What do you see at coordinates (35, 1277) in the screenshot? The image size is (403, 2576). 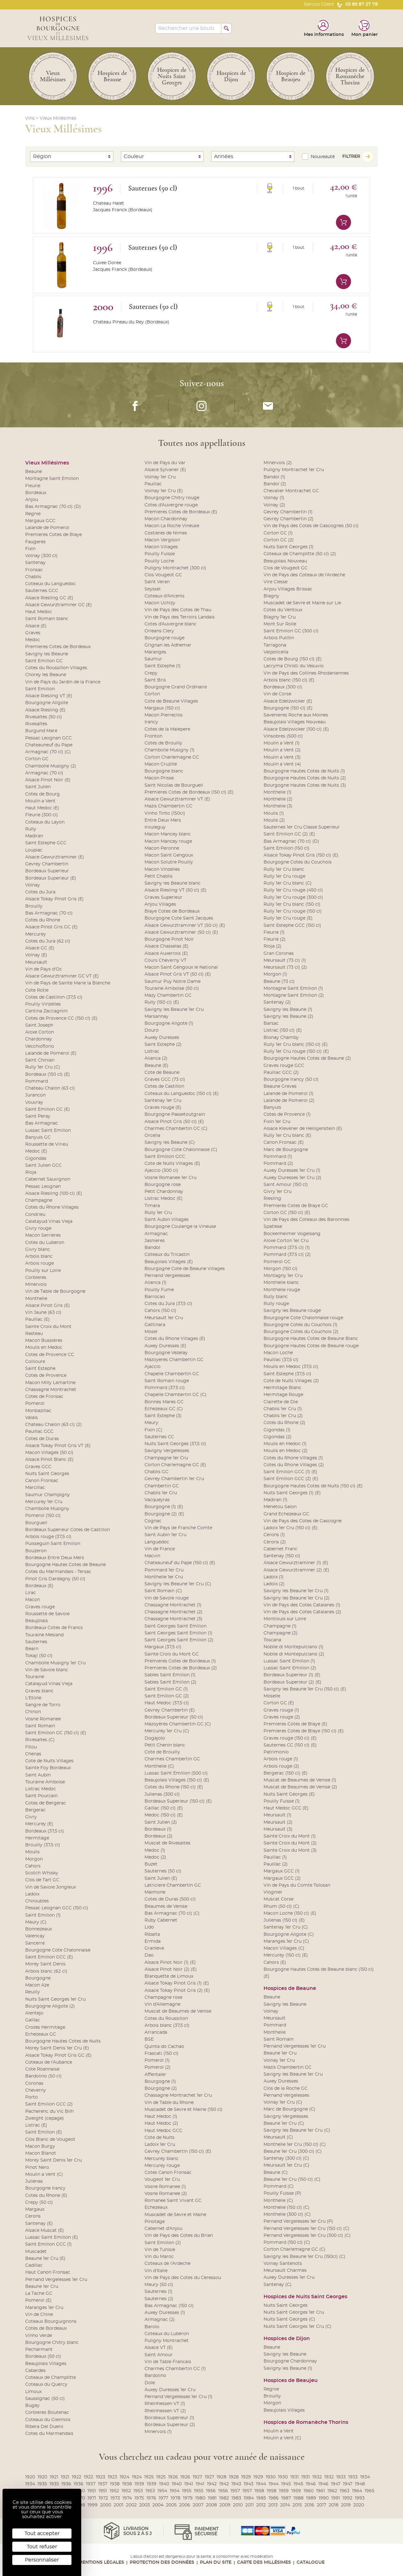 I see `Corbieres` at bounding box center [35, 1277].